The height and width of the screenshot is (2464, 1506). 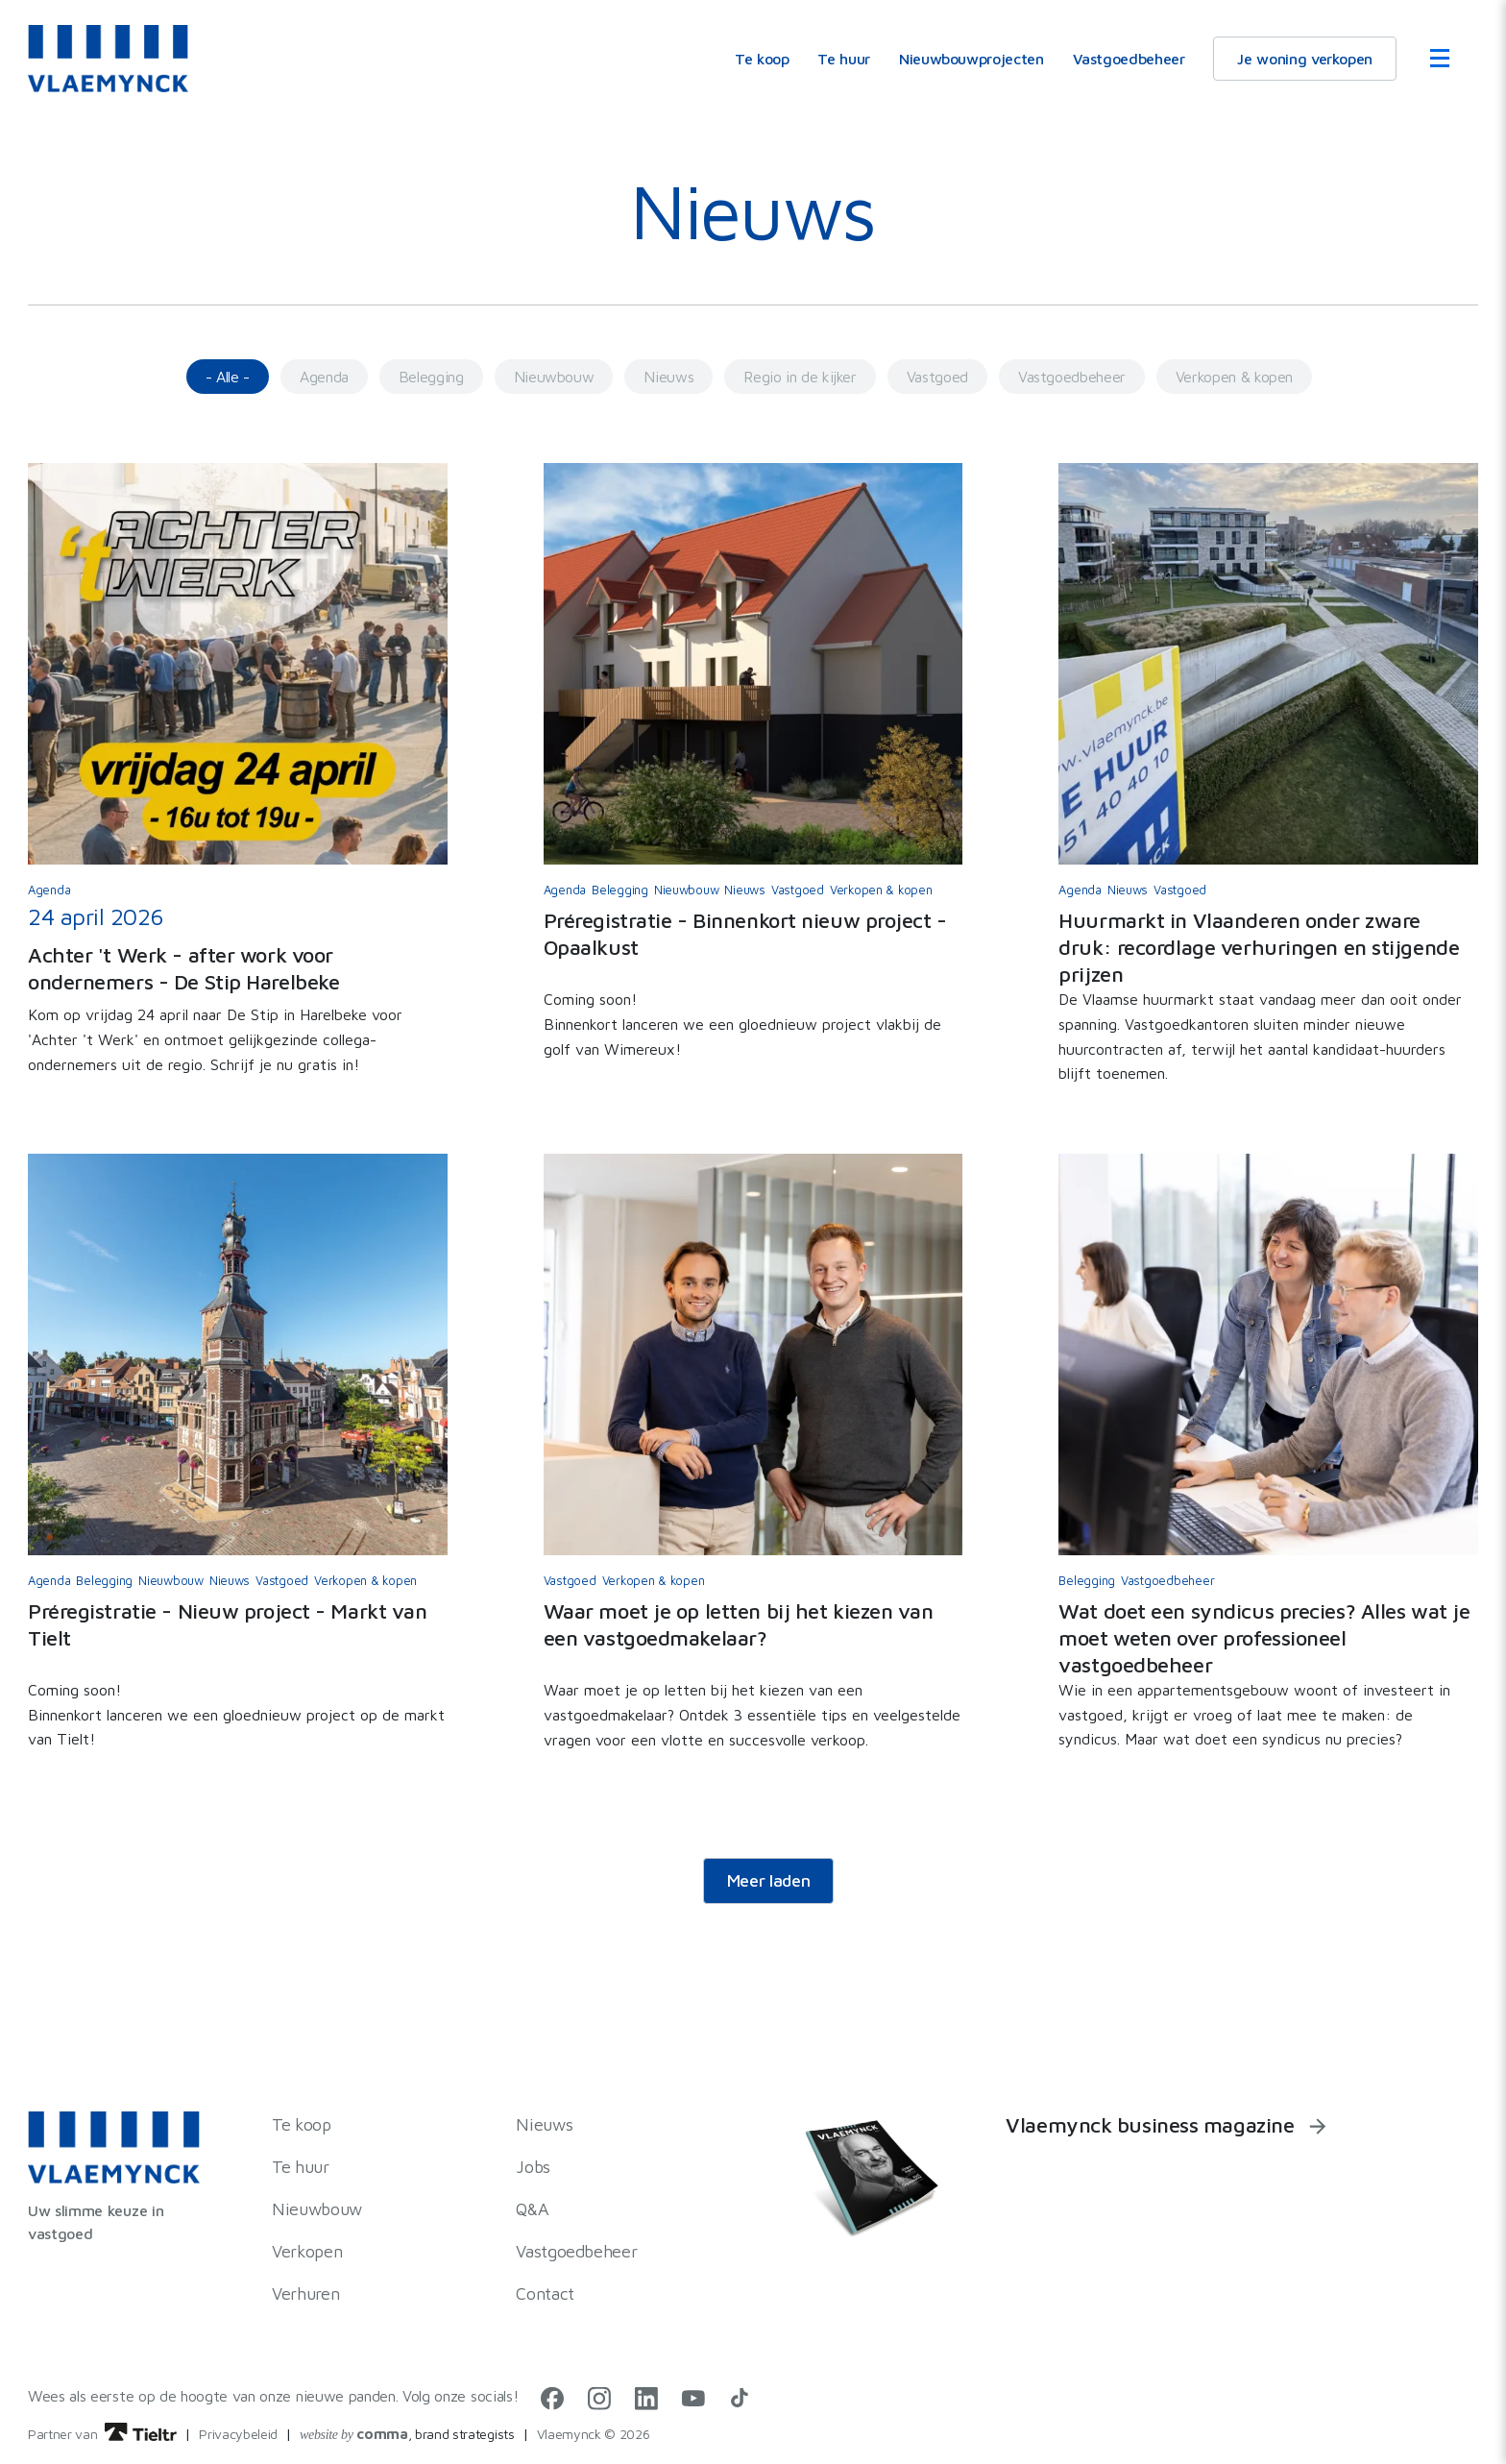 What do you see at coordinates (544, 2293) in the screenshot?
I see `Contact` at bounding box center [544, 2293].